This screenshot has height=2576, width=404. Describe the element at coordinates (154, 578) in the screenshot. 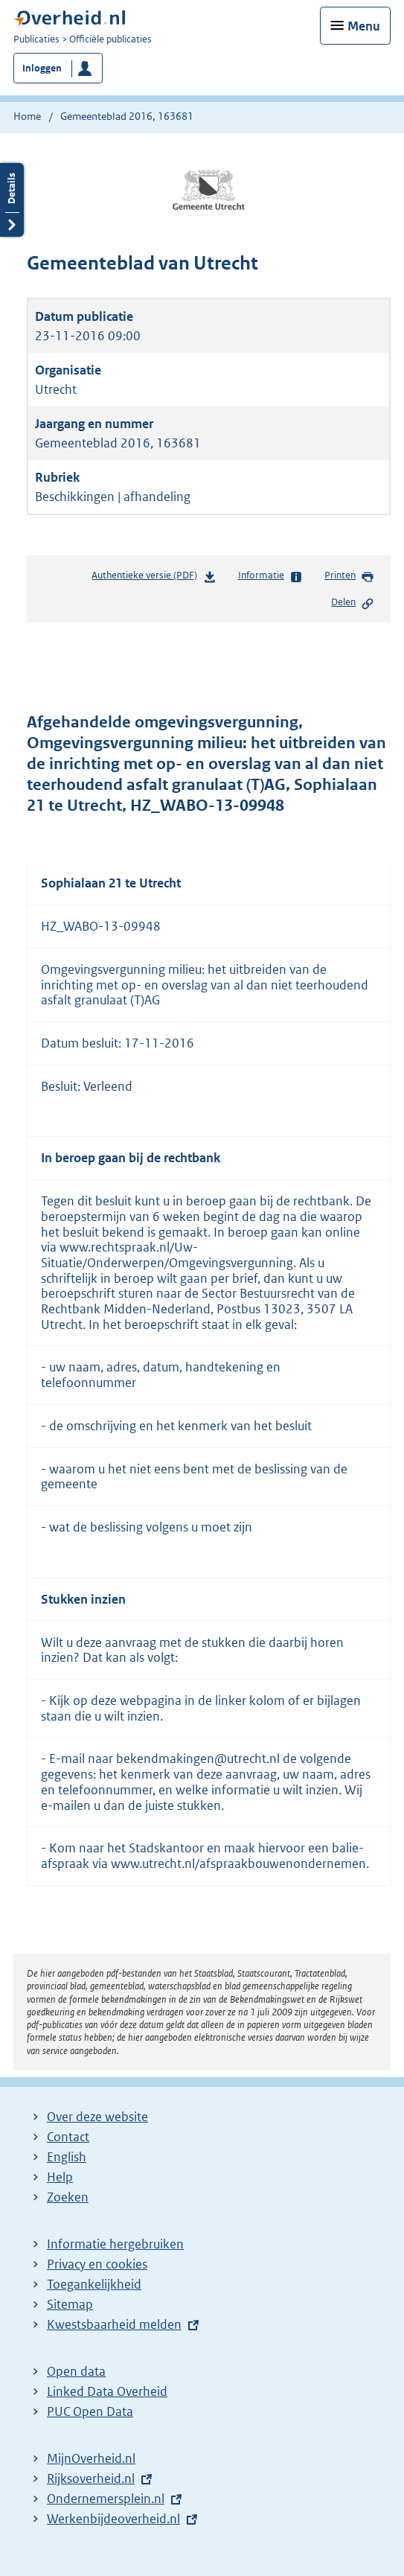

I see `Authentieke versie (PDF)` at that location.